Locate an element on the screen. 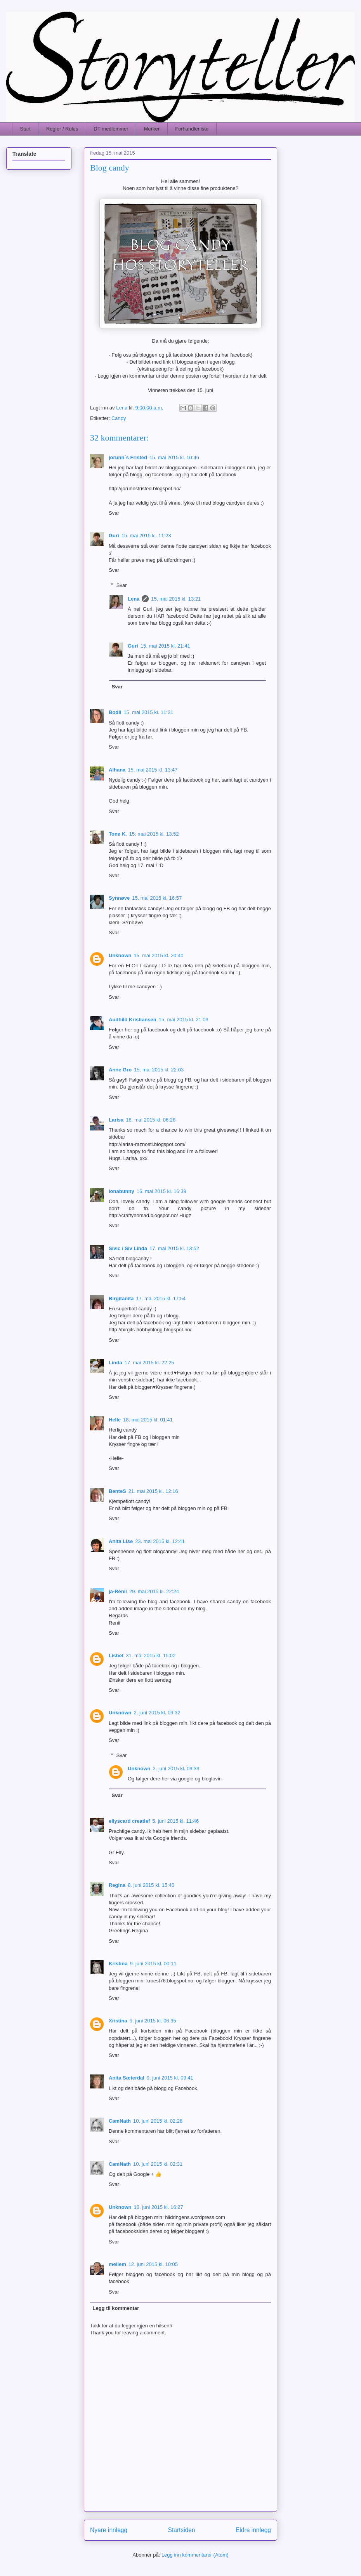 The image size is (361, 2576). Helle is located at coordinates (115, 1420).